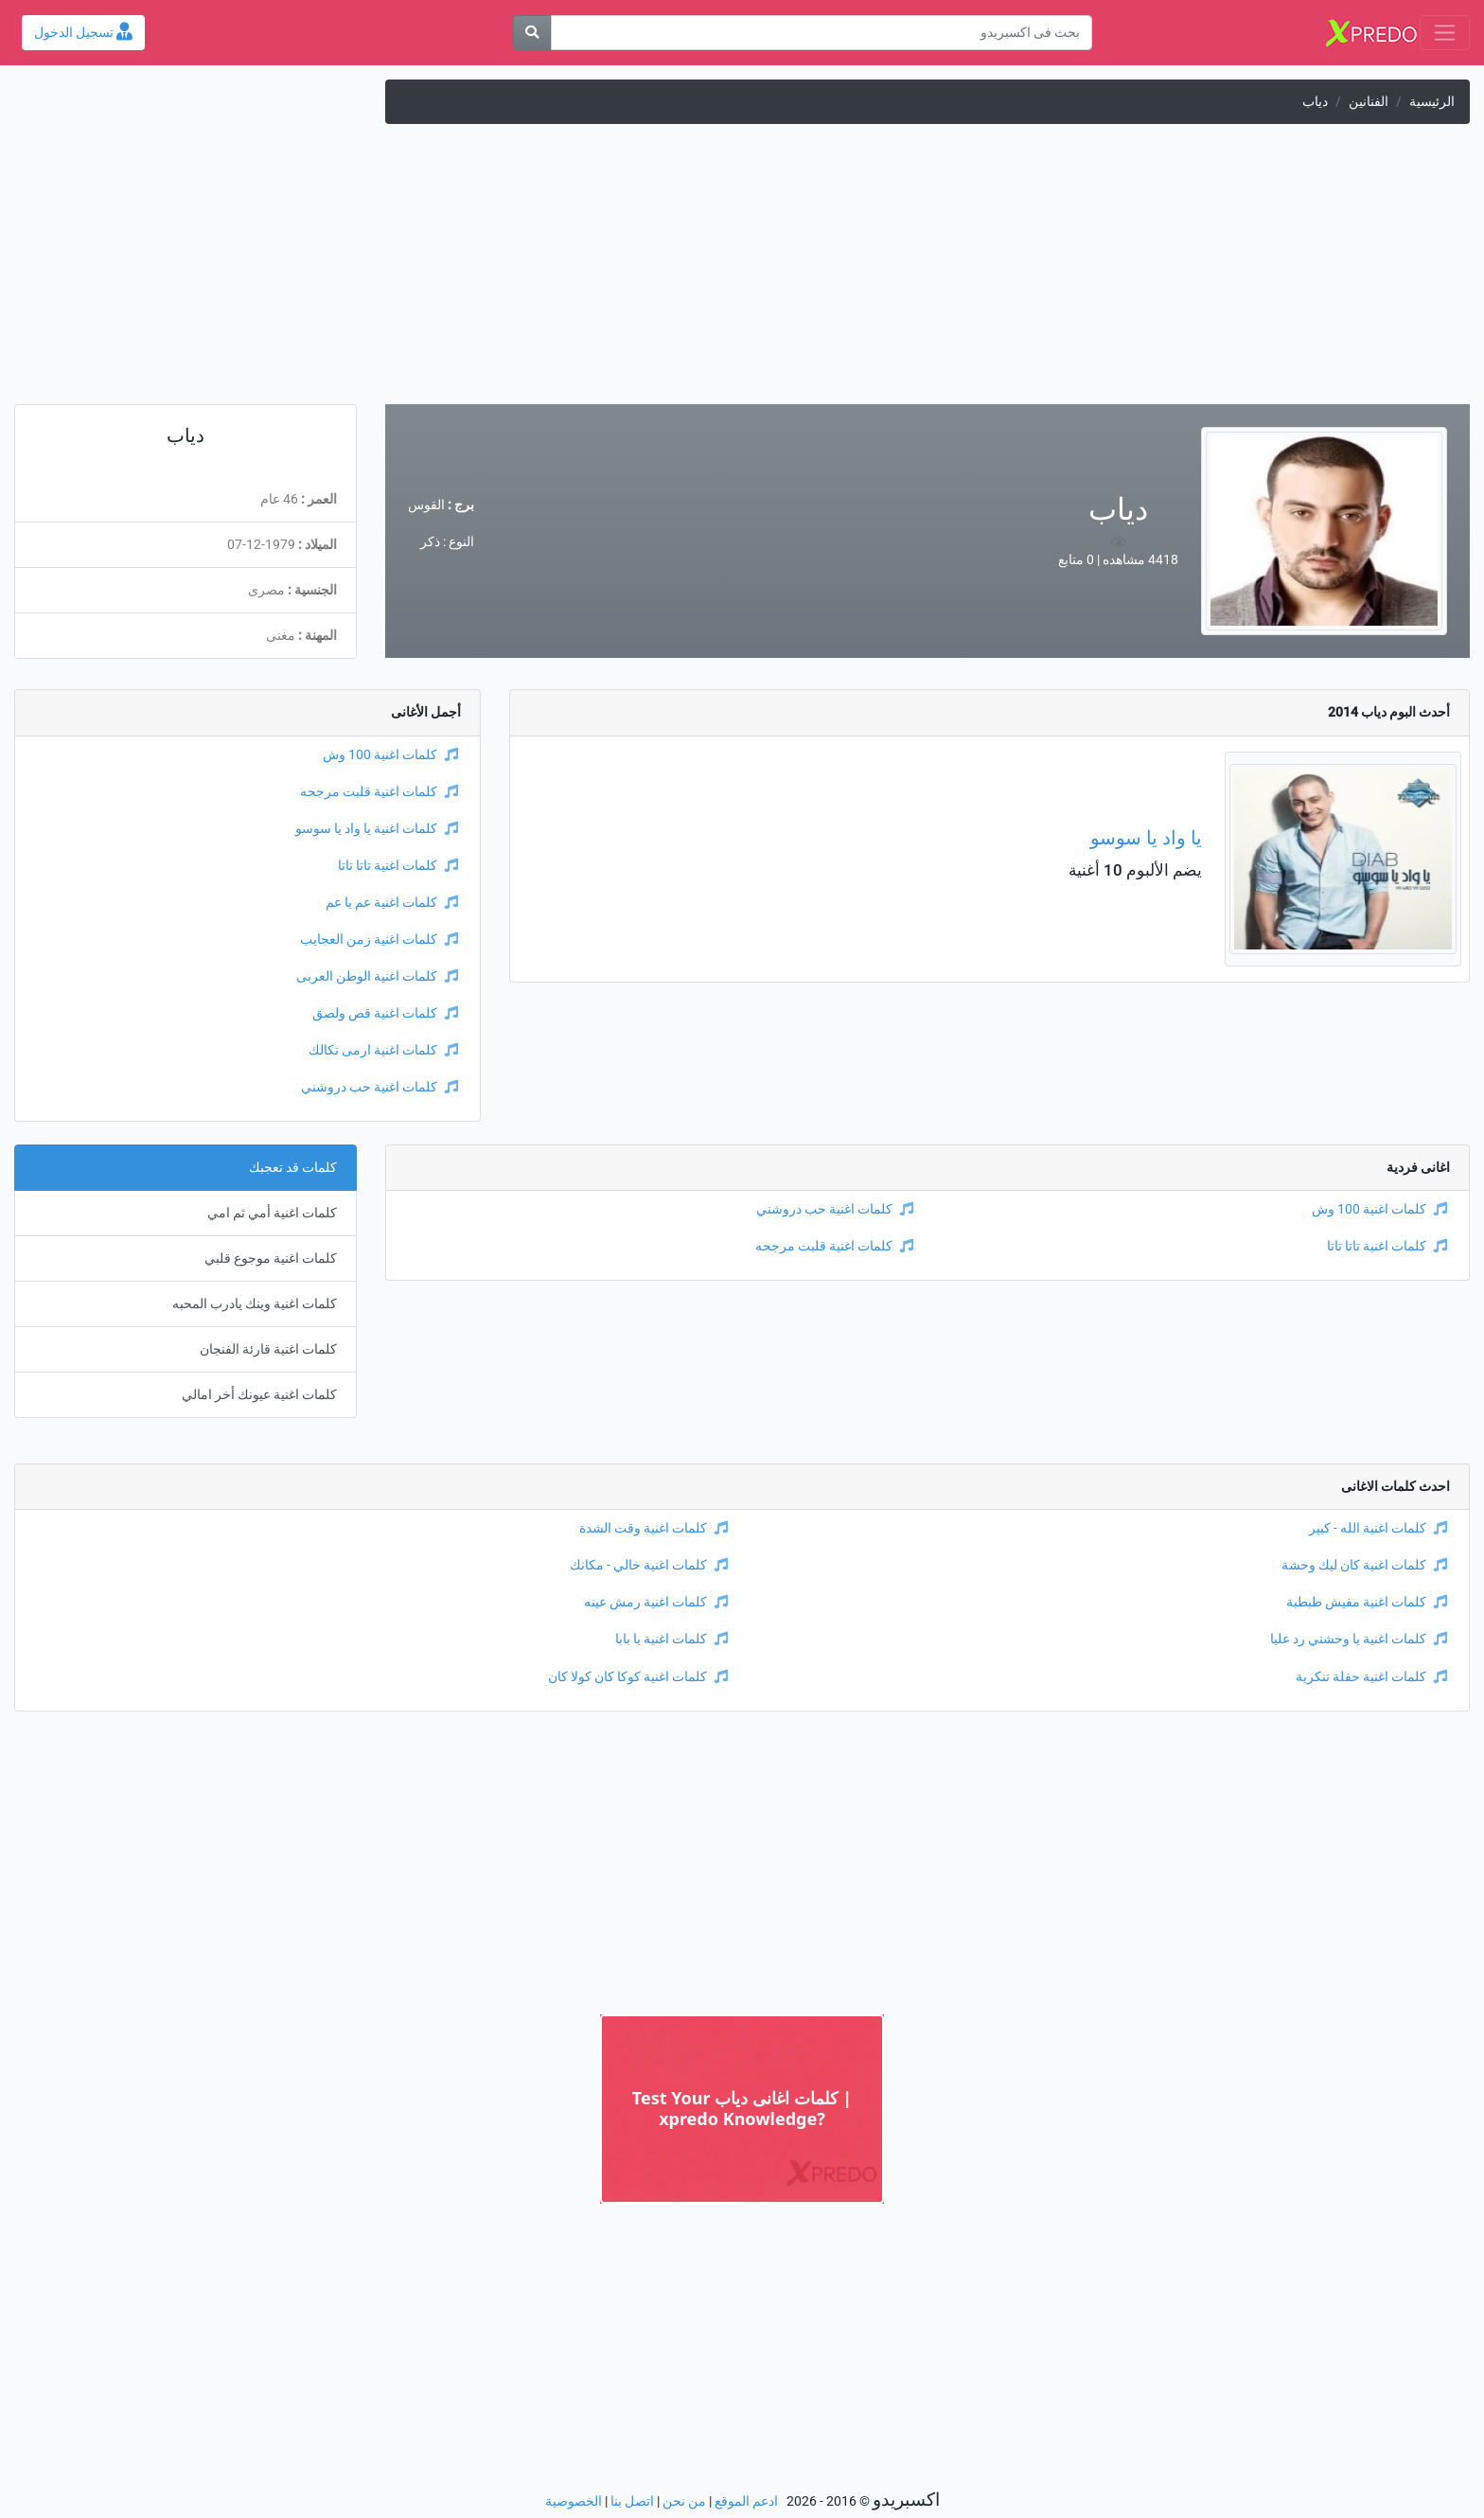 The image size is (1484, 2518). I want to click on كلمات اغنية مفيش طبطبة, so click(1366, 1602).